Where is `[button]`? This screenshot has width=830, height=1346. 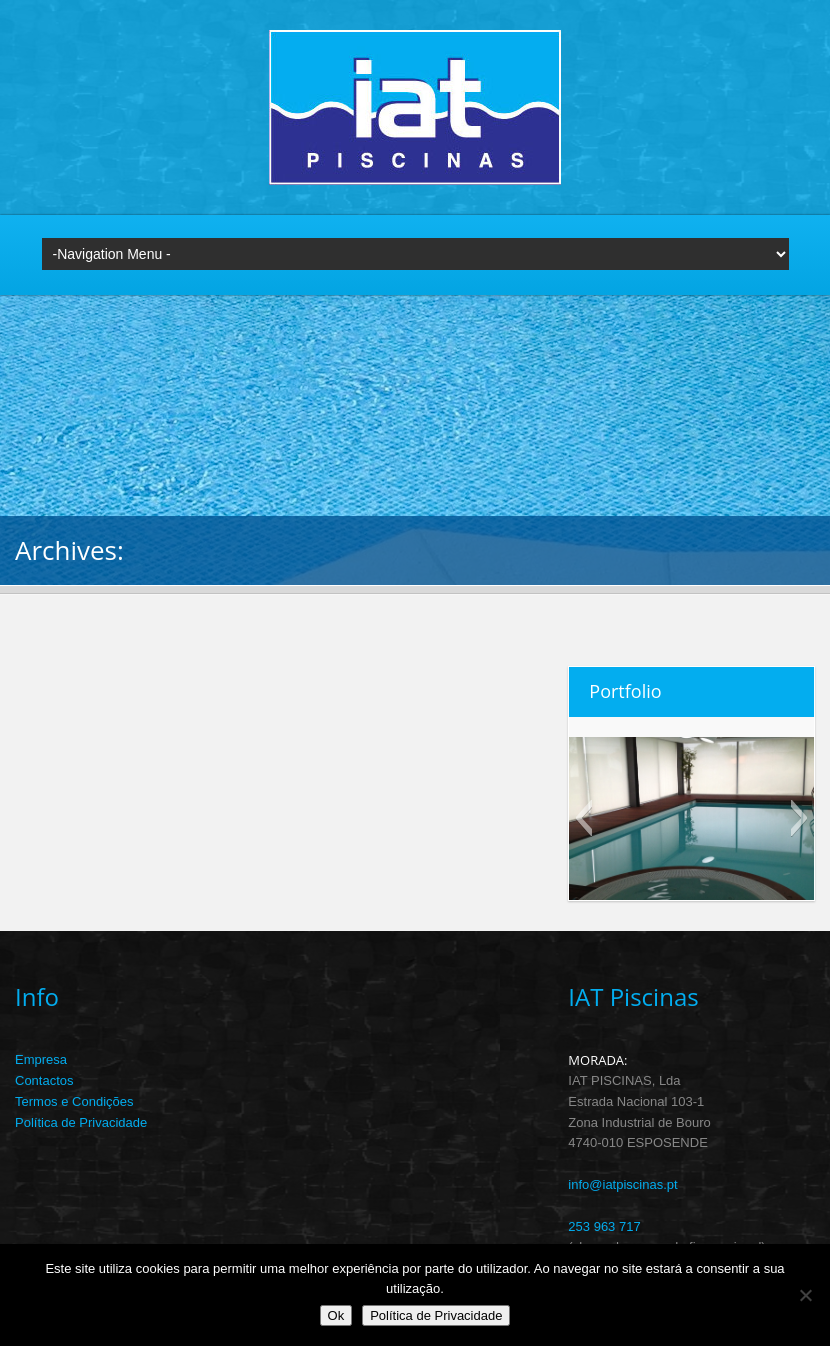
[button] is located at coordinates (583, 818).